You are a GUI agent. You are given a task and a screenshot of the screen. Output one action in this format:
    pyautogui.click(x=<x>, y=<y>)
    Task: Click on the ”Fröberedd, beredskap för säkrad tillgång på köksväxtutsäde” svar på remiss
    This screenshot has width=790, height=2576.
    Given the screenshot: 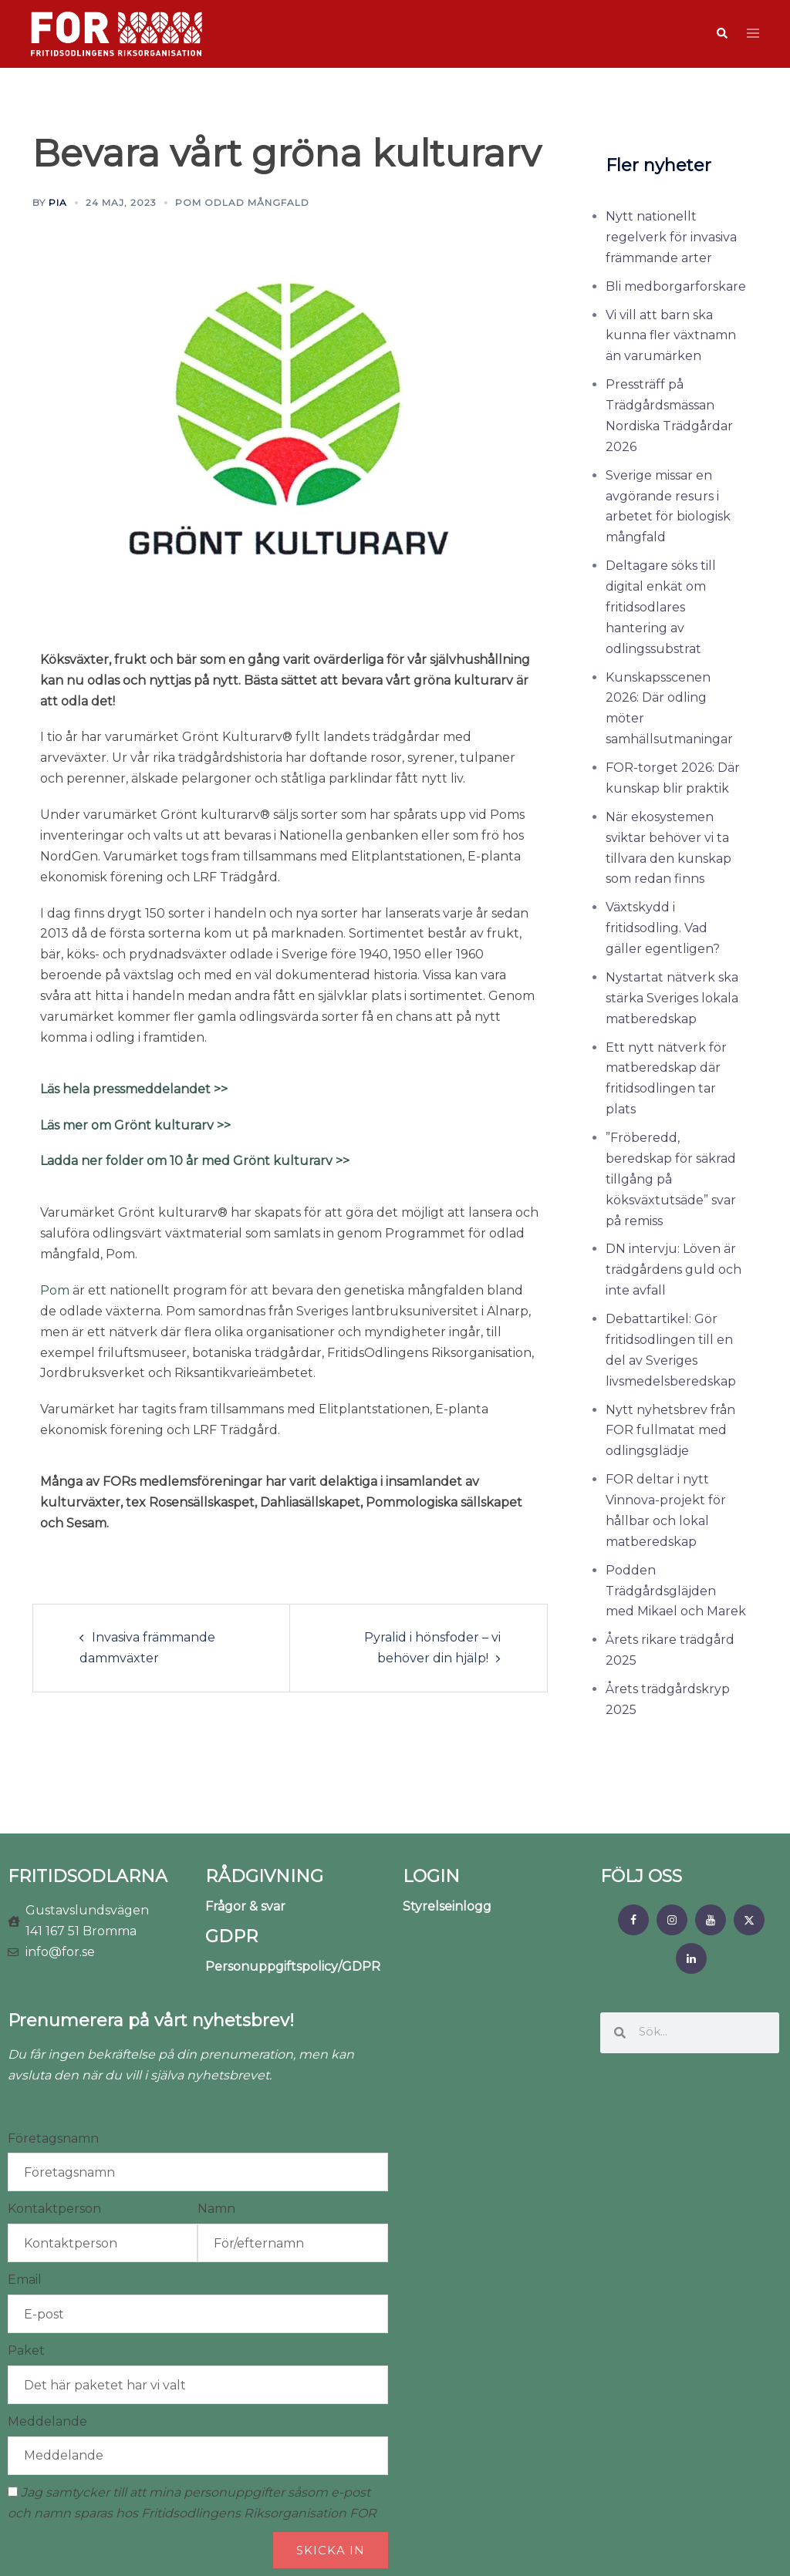 What is the action you would take?
    pyautogui.click(x=671, y=1179)
    